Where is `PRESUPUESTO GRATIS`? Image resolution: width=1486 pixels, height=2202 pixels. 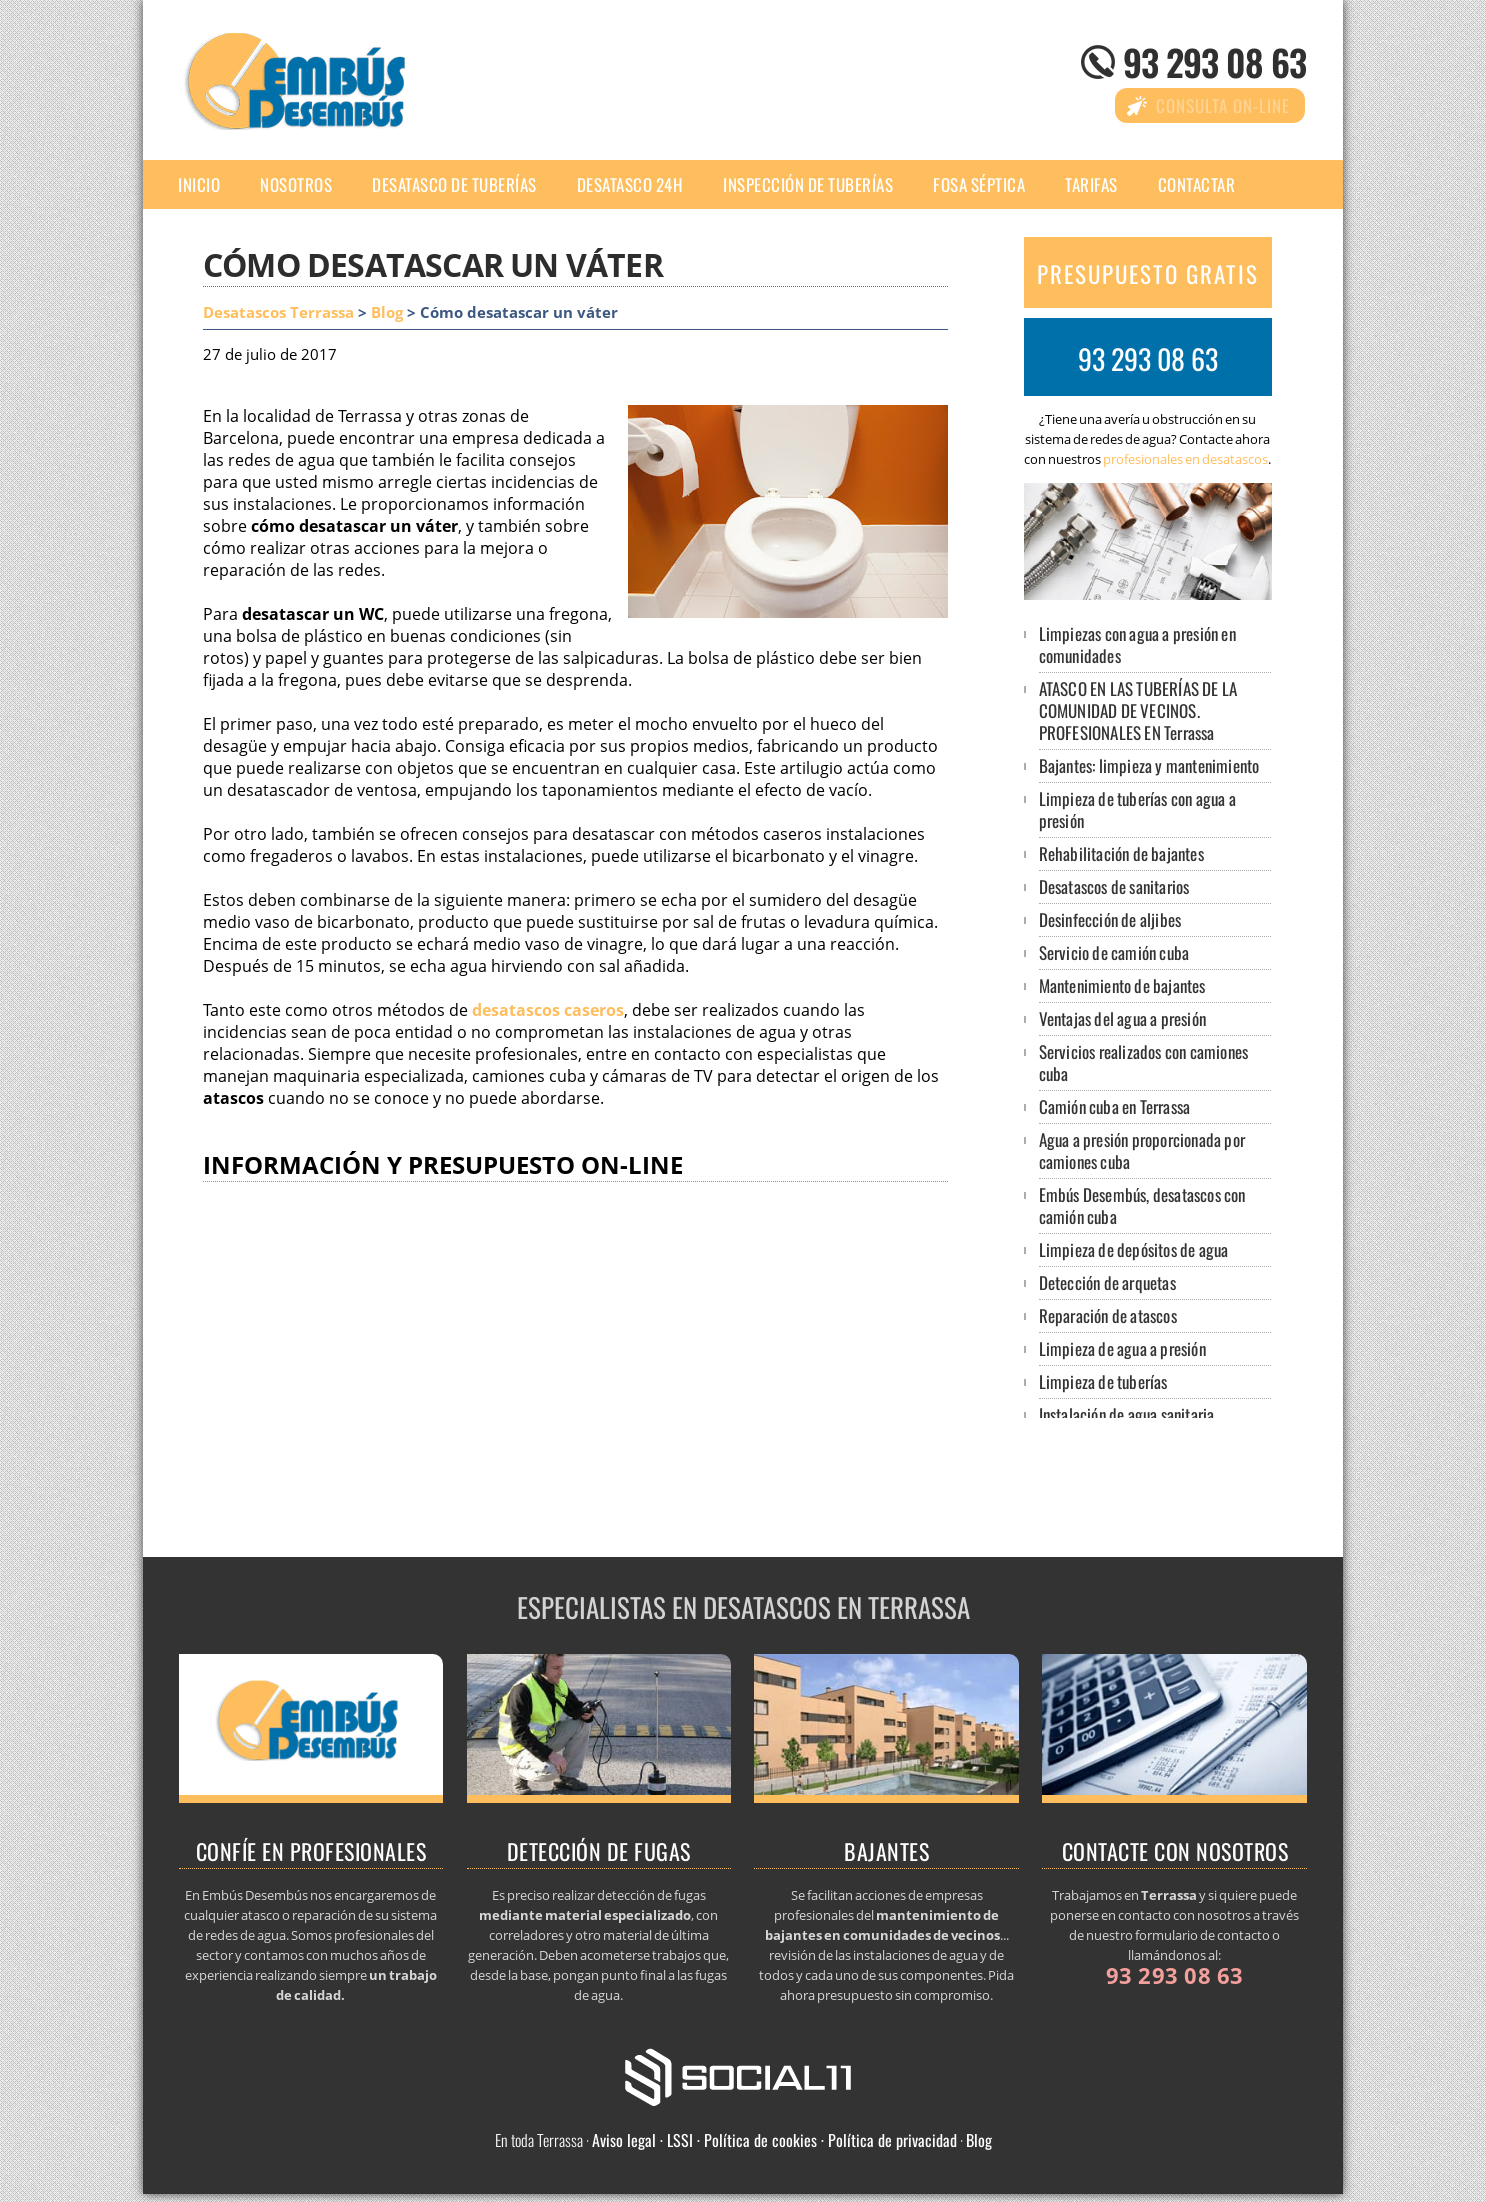 PRESUPUESTO GRATIS is located at coordinates (1148, 274).